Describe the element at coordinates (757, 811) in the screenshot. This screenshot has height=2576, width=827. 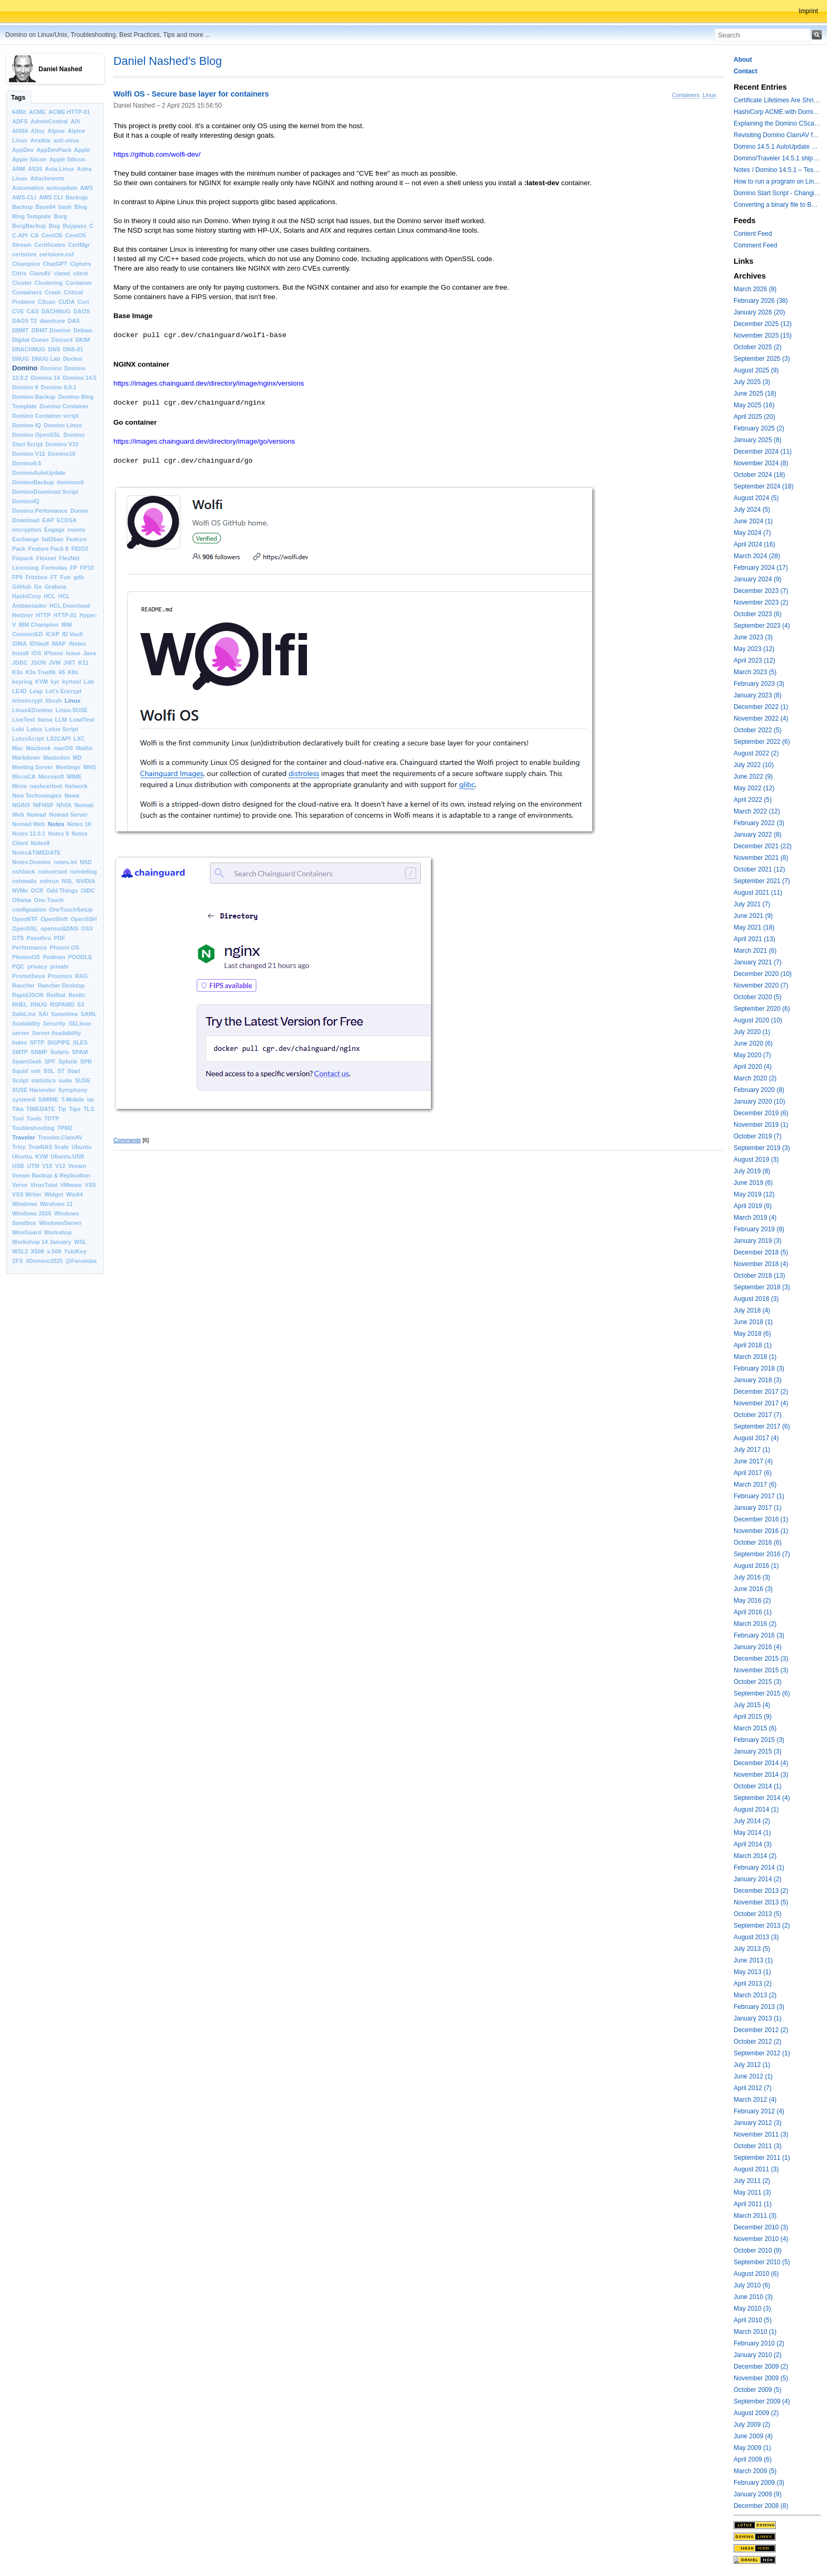
I see `March 2022 (12)` at that location.